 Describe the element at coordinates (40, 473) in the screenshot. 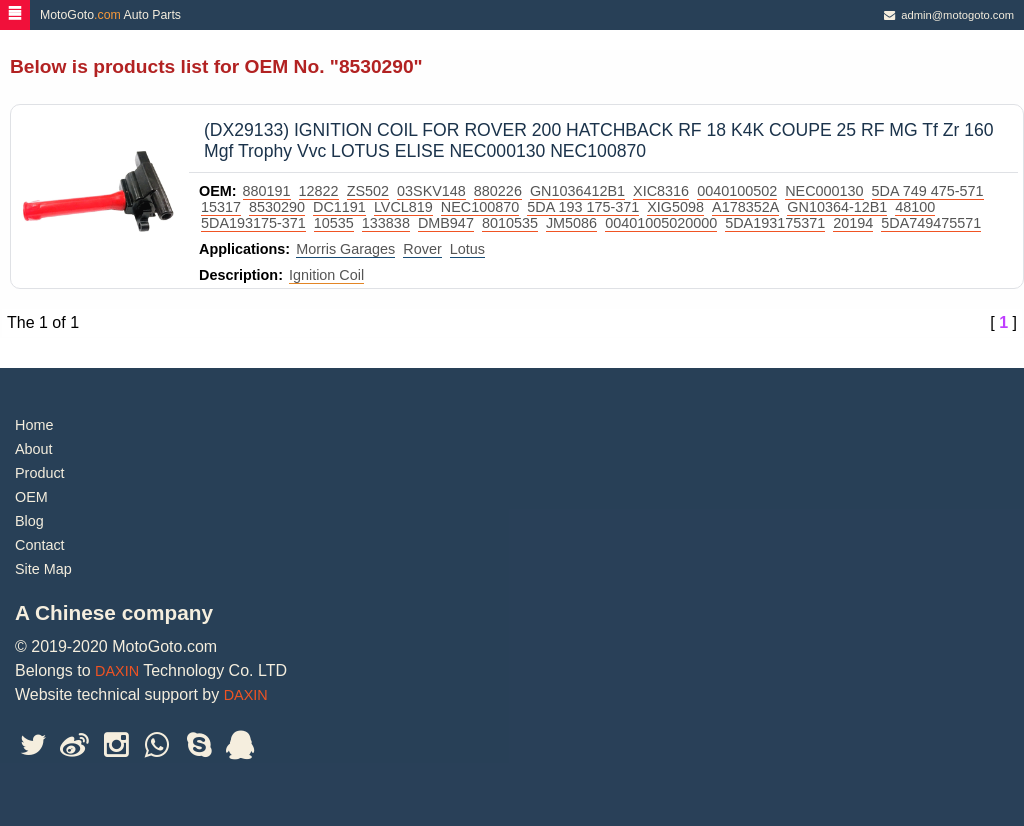

I see `Product` at that location.